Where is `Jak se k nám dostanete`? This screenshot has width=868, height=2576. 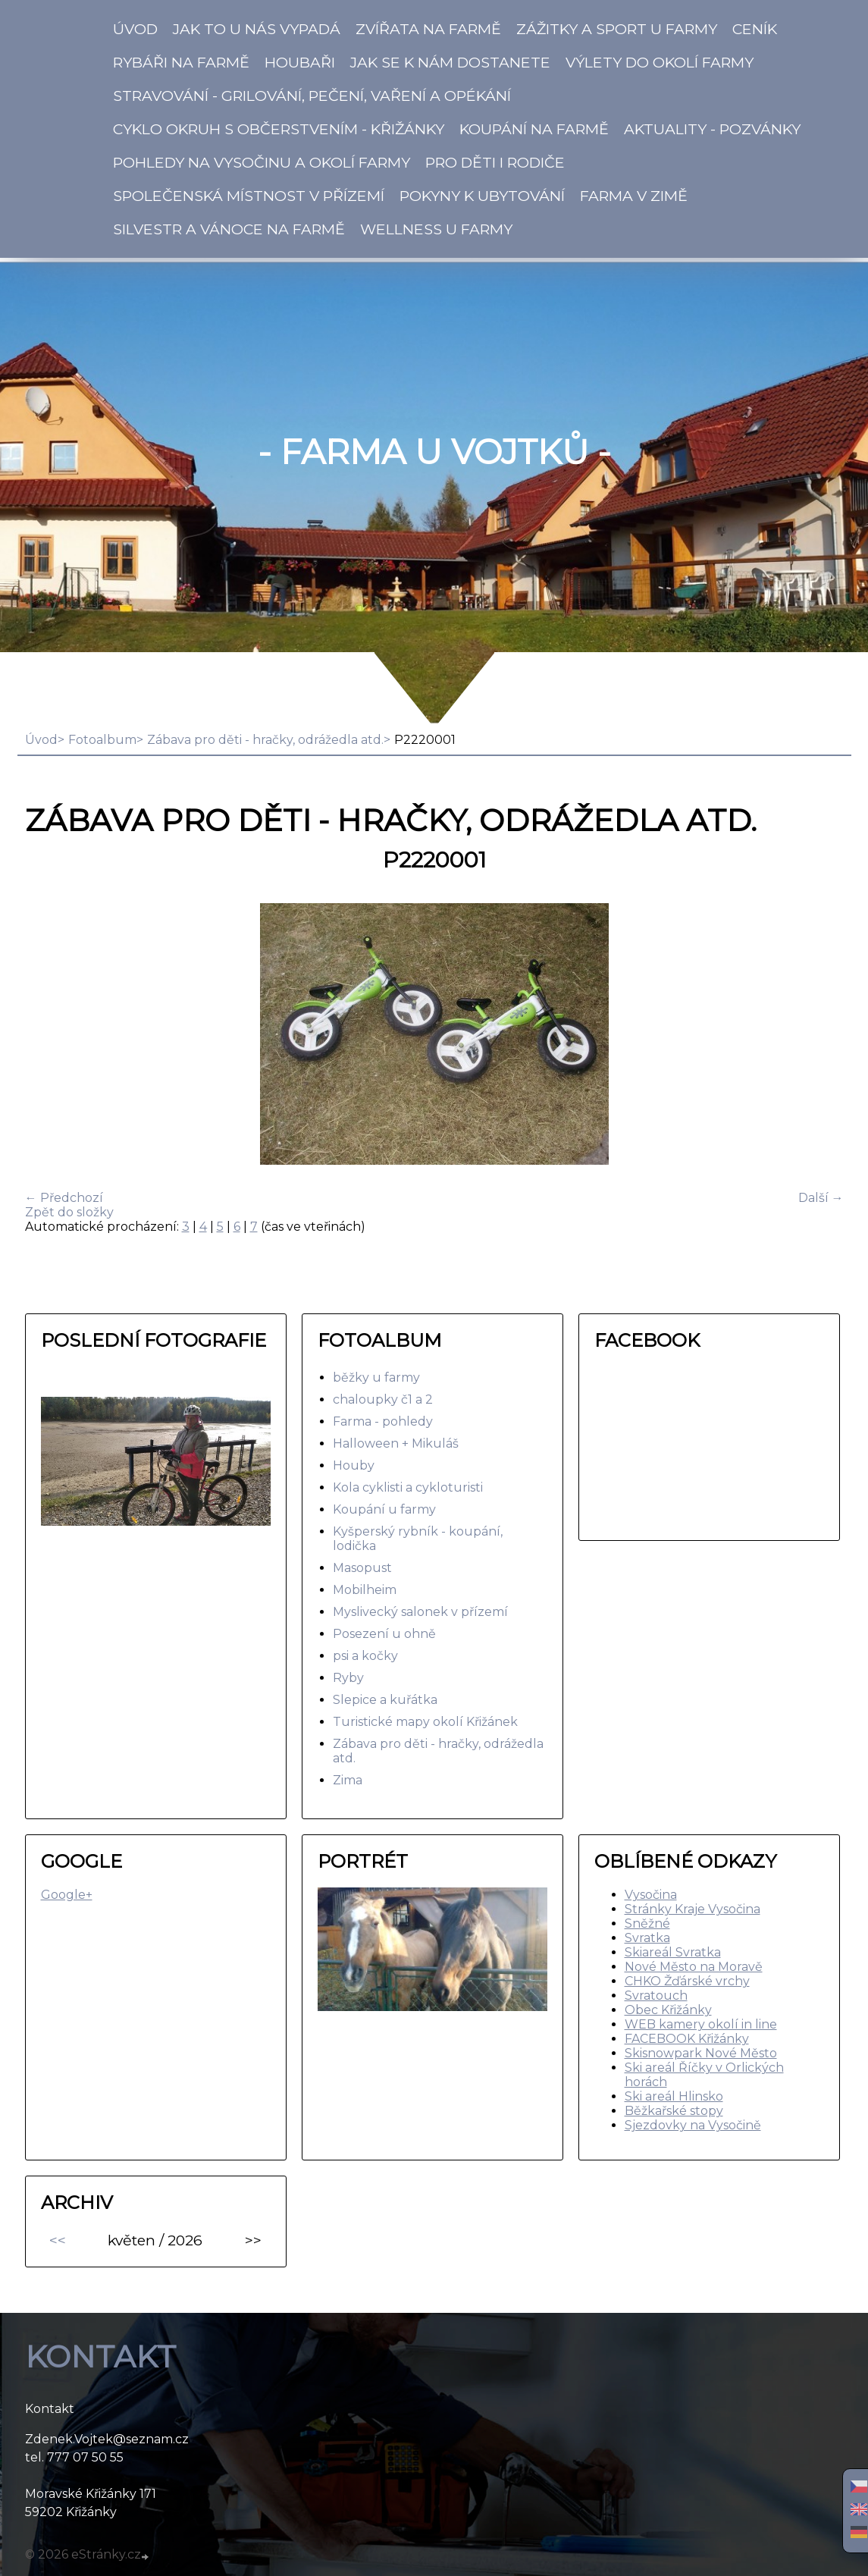 Jak se k nám dostanete is located at coordinates (450, 62).